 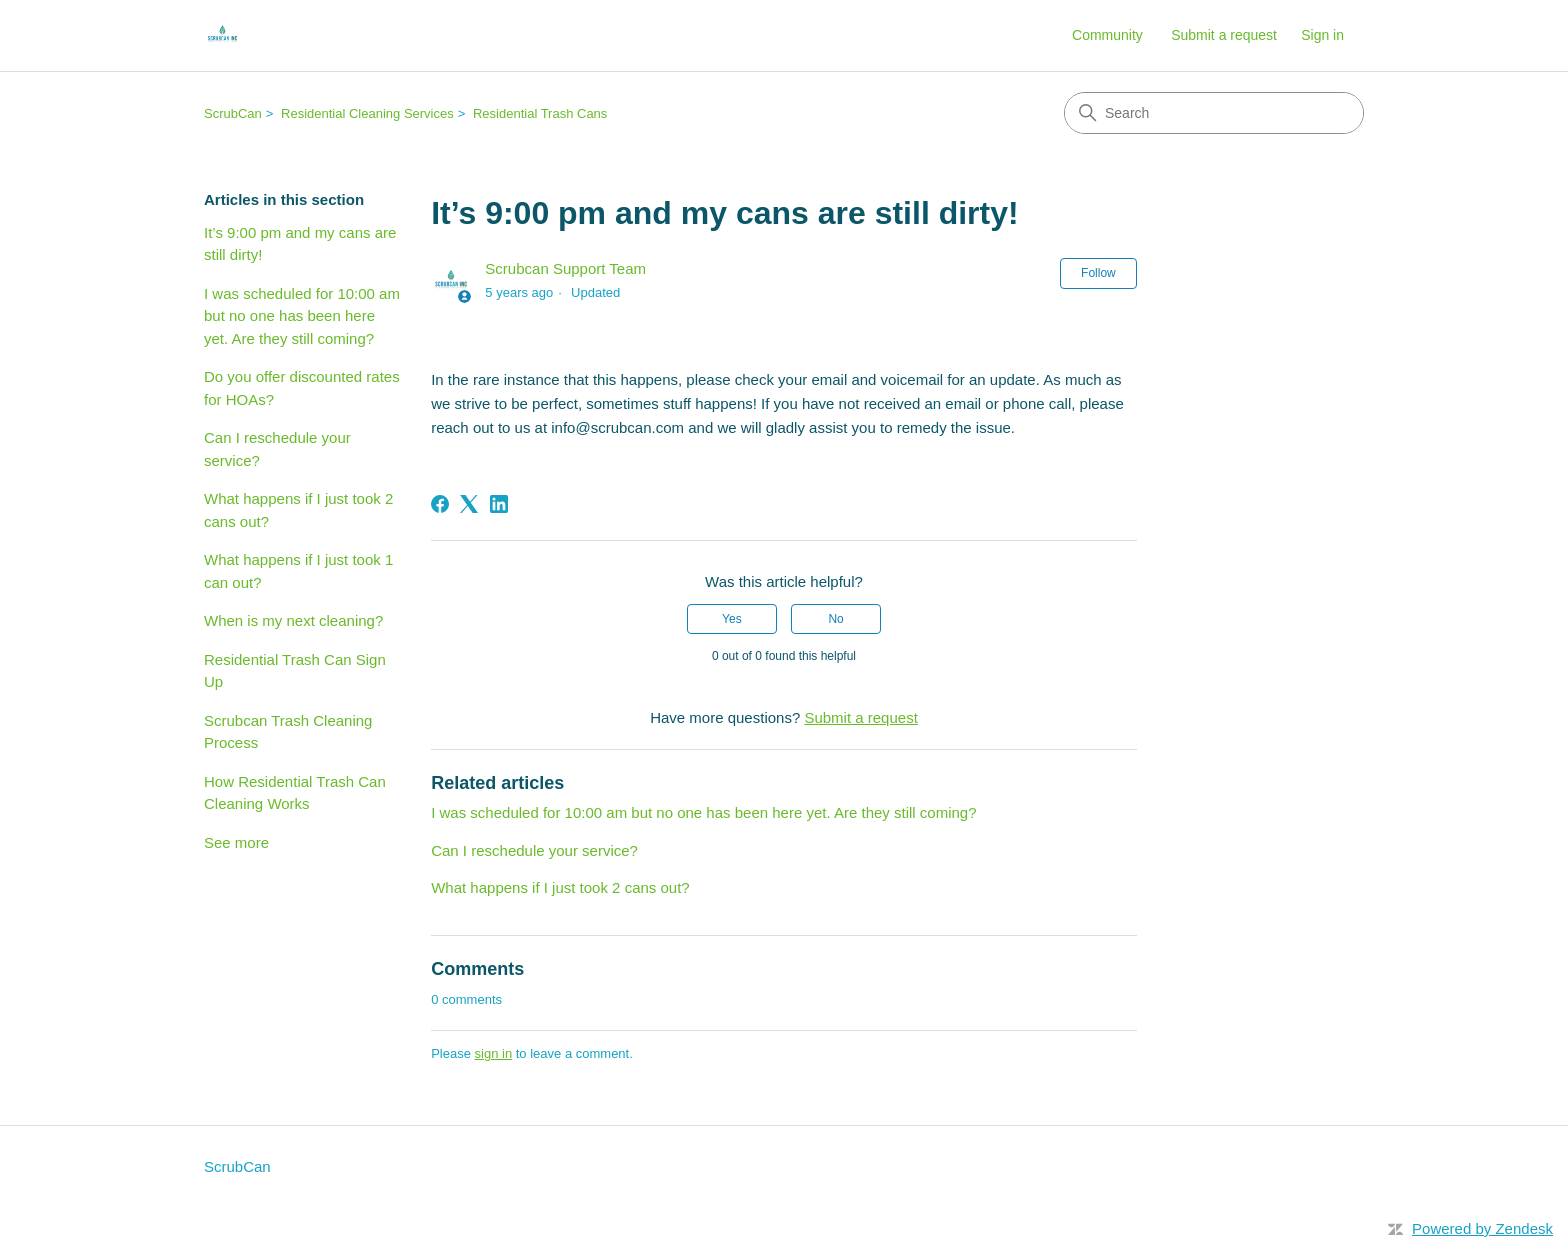 What do you see at coordinates (1214, 113) in the screenshot?
I see `[Search]` at bounding box center [1214, 113].